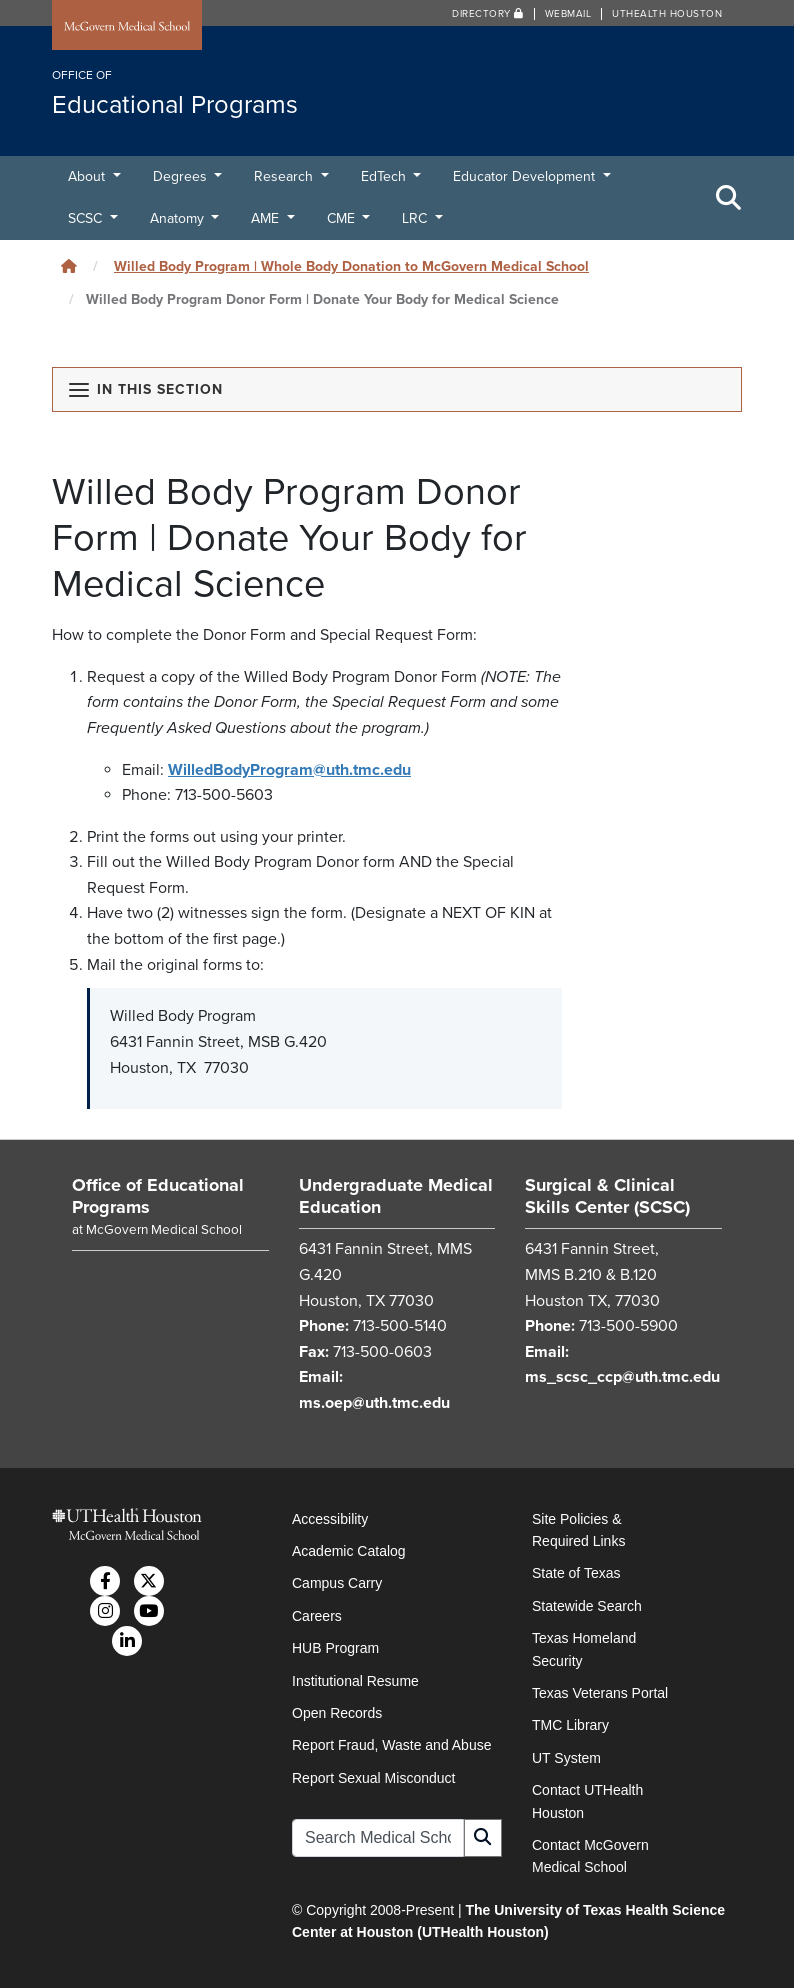 This screenshot has width=794, height=1988. What do you see at coordinates (337, 1713) in the screenshot?
I see `Open Records` at bounding box center [337, 1713].